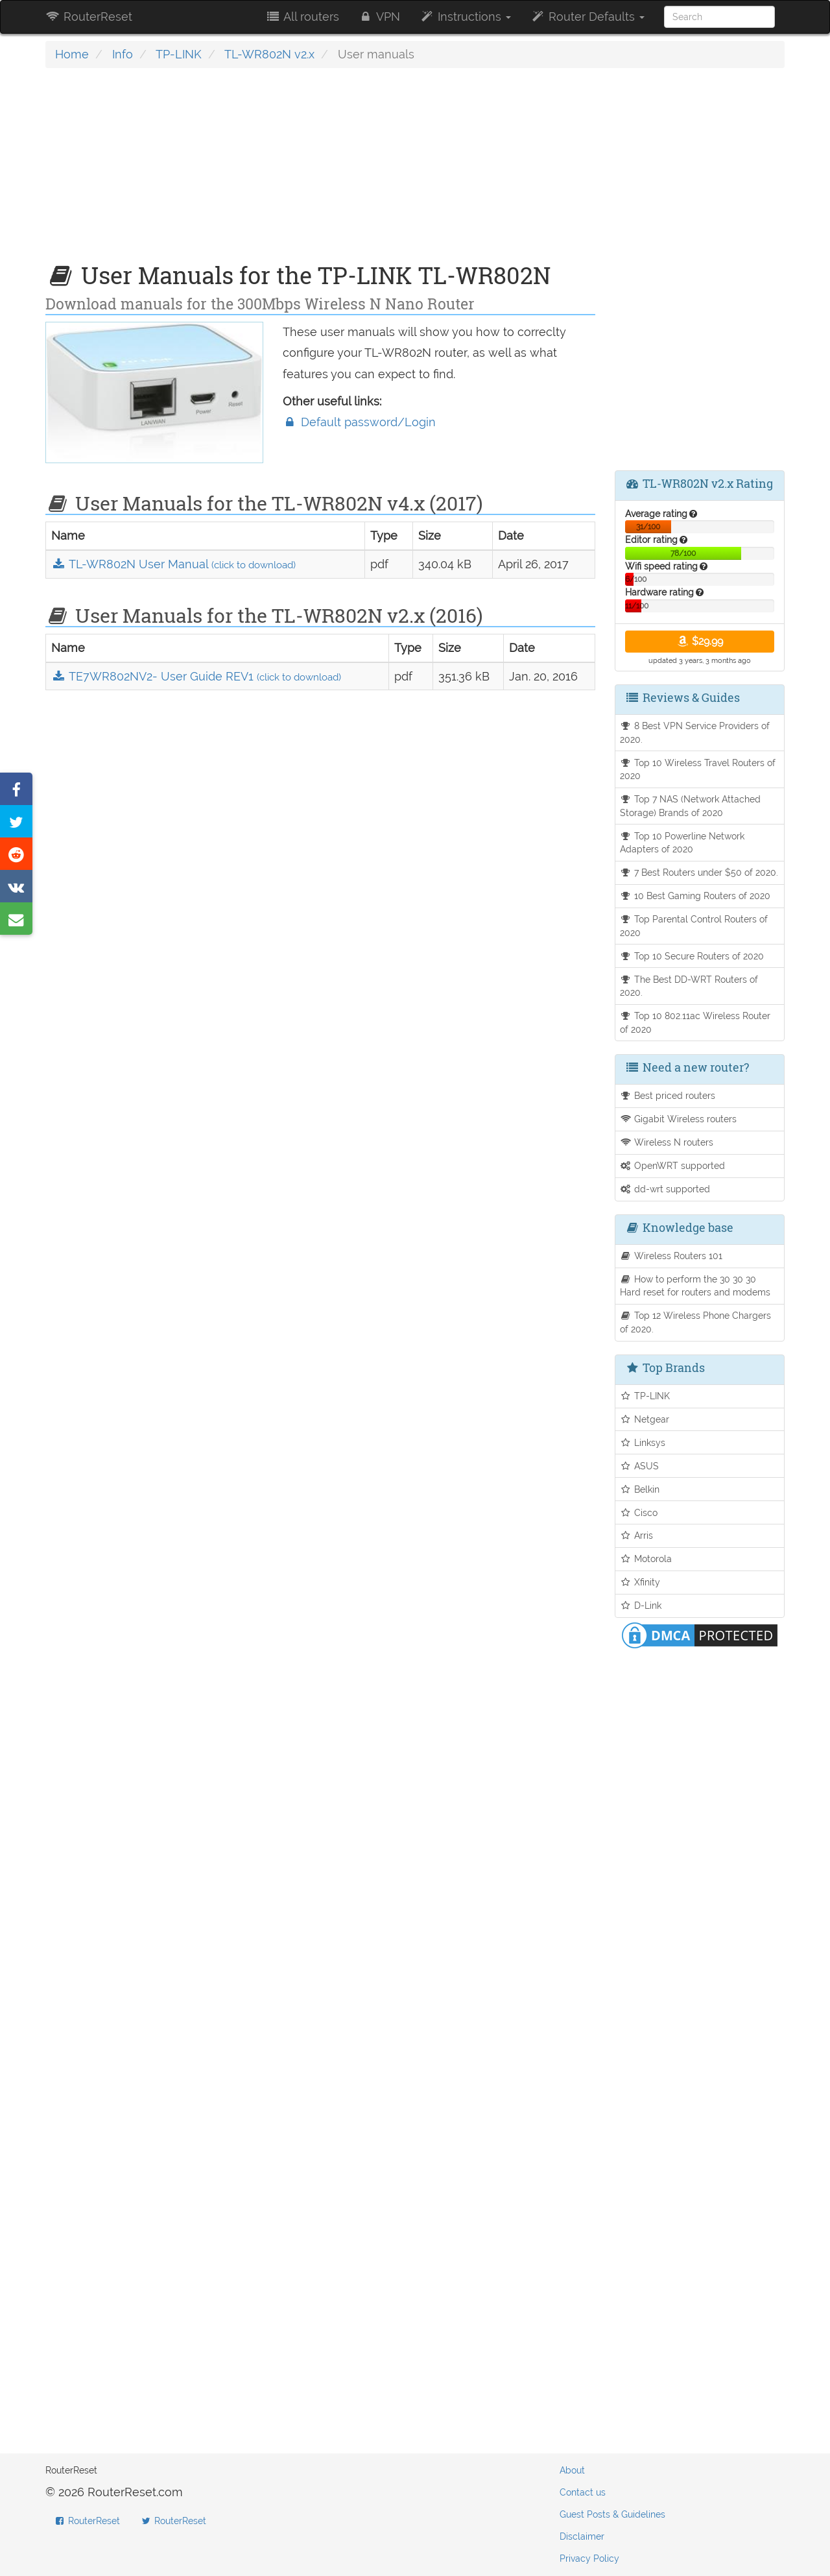 Image resolution: width=830 pixels, height=2576 pixels. Describe the element at coordinates (612, 2514) in the screenshot. I see `Guest Posts & Guidelines` at that location.